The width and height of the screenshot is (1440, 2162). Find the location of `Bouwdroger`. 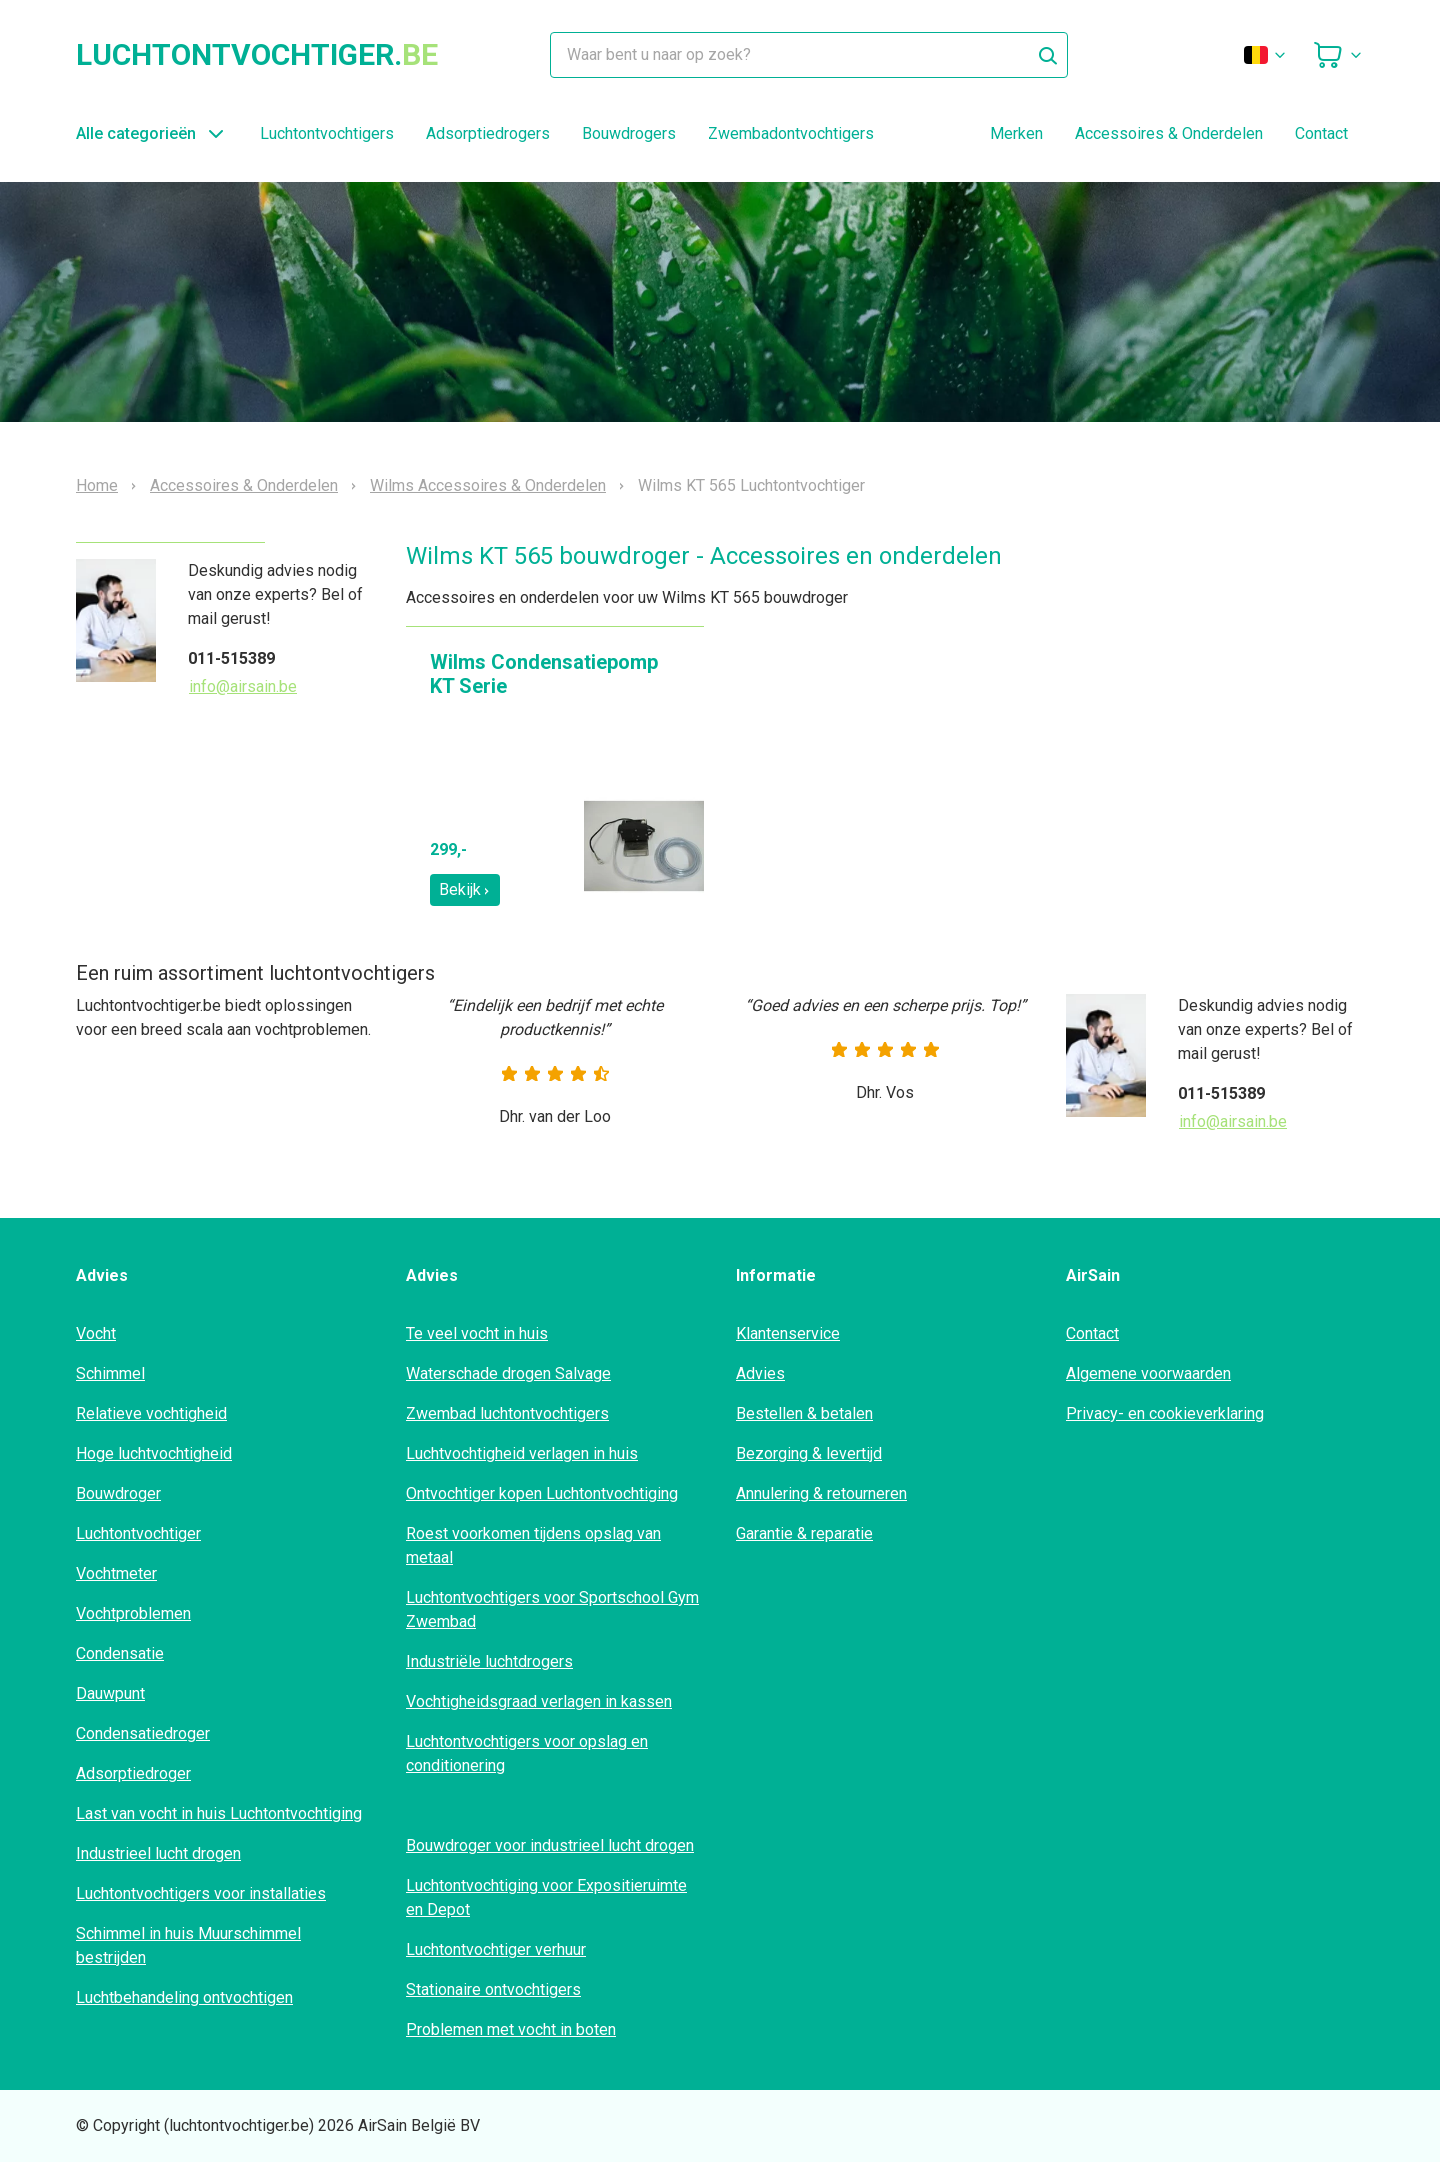

Bouwdroger is located at coordinates (118, 1493).